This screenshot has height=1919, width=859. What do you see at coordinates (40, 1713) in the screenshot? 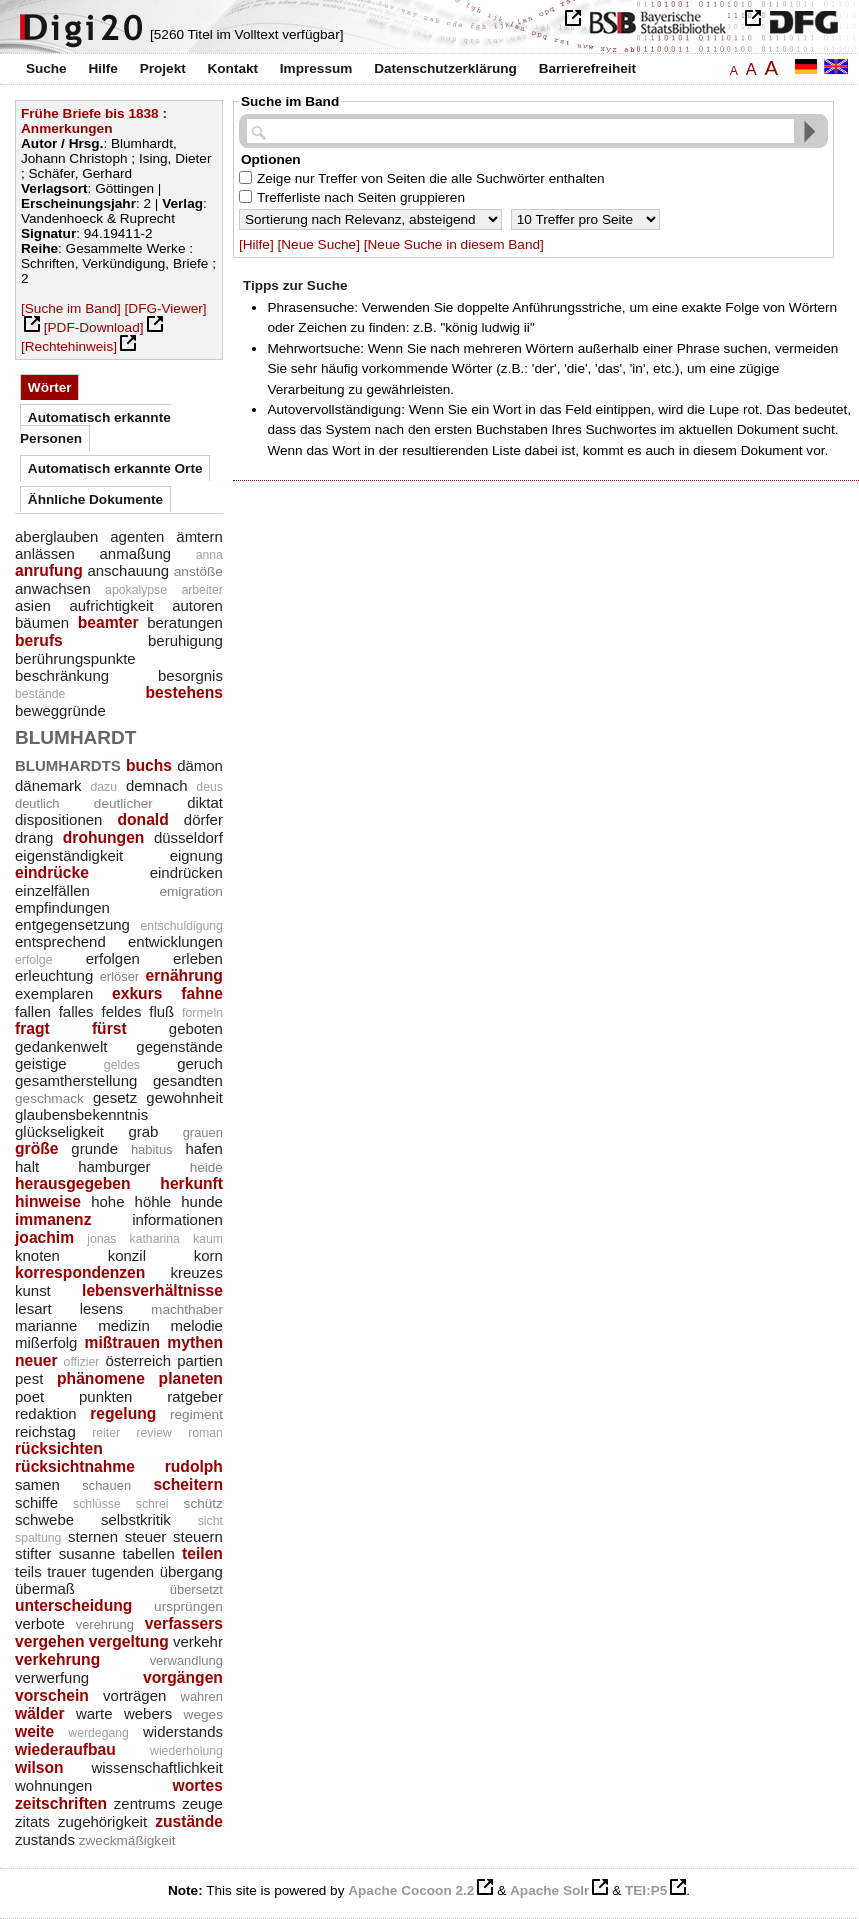
I see `wälder` at bounding box center [40, 1713].